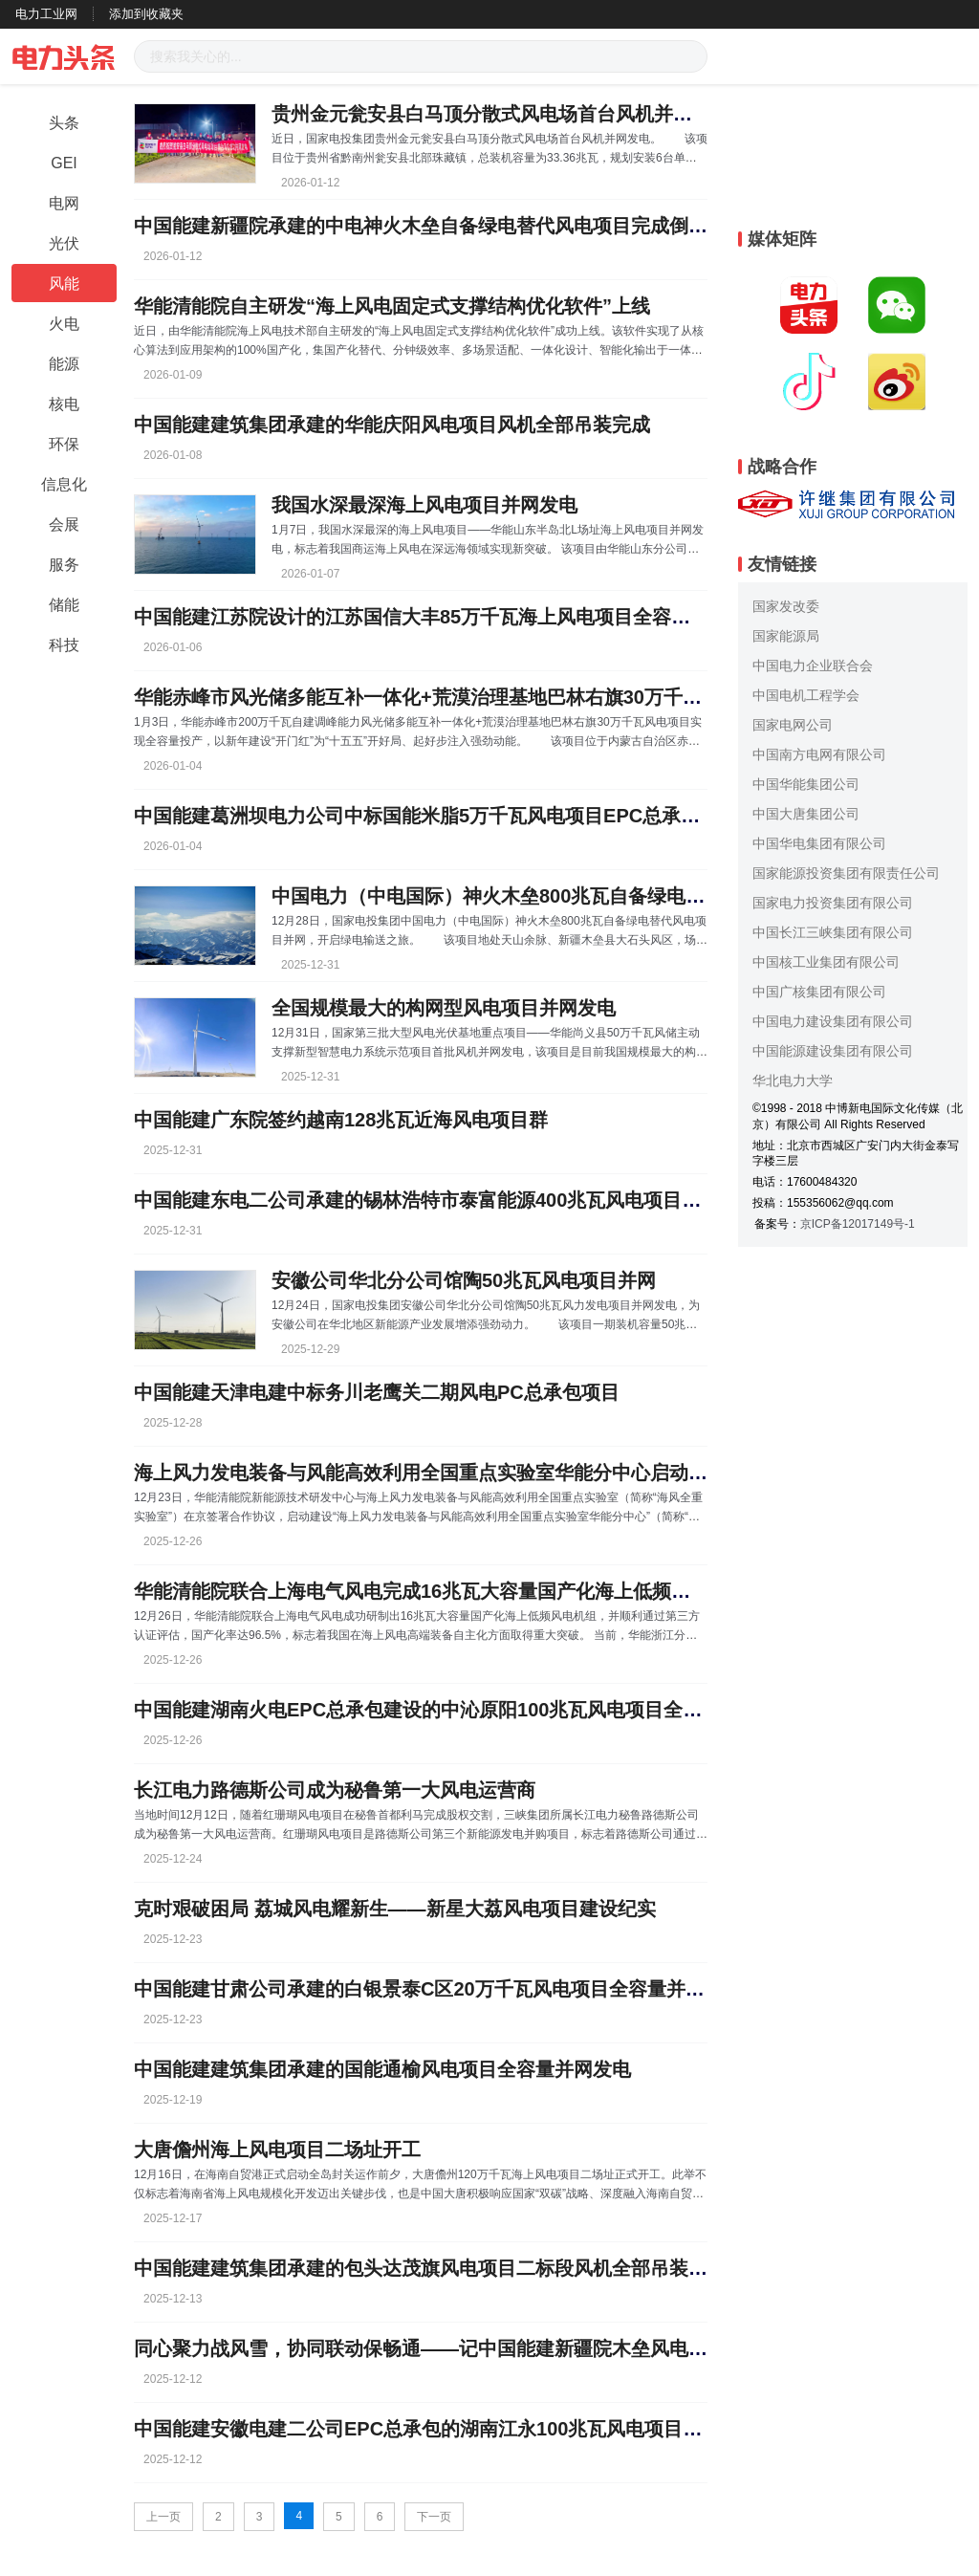 The width and height of the screenshot is (979, 2576). What do you see at coordinates (424, 504) in the screenshot?
I see `我国水深最深海上风电项目并网发电` at bounding box center [424, 504].